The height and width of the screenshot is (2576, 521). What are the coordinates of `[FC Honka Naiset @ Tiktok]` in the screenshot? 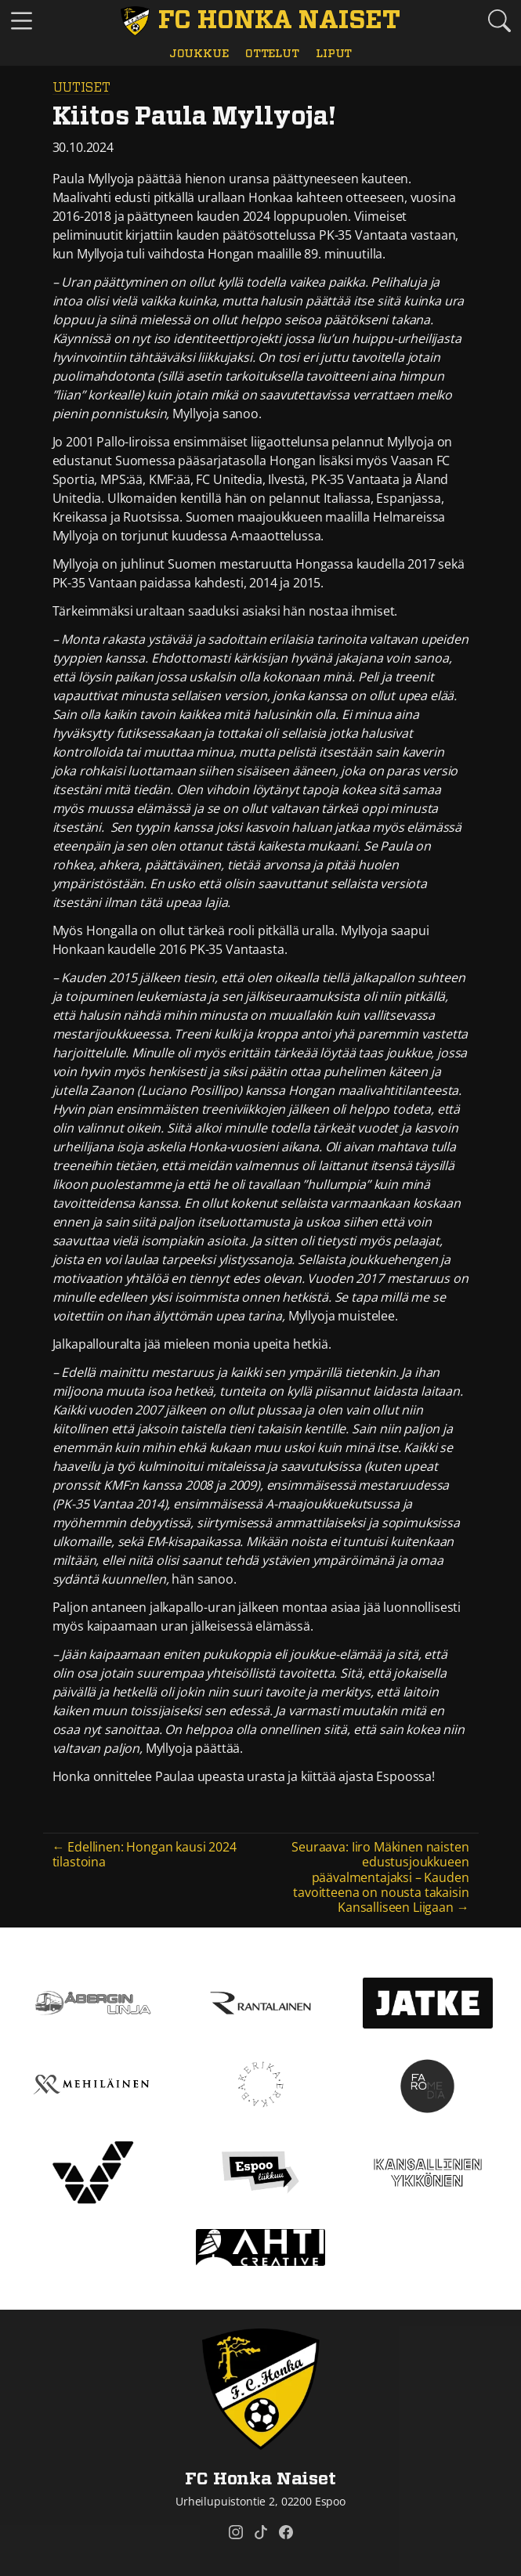 It's located at (260, 2532).